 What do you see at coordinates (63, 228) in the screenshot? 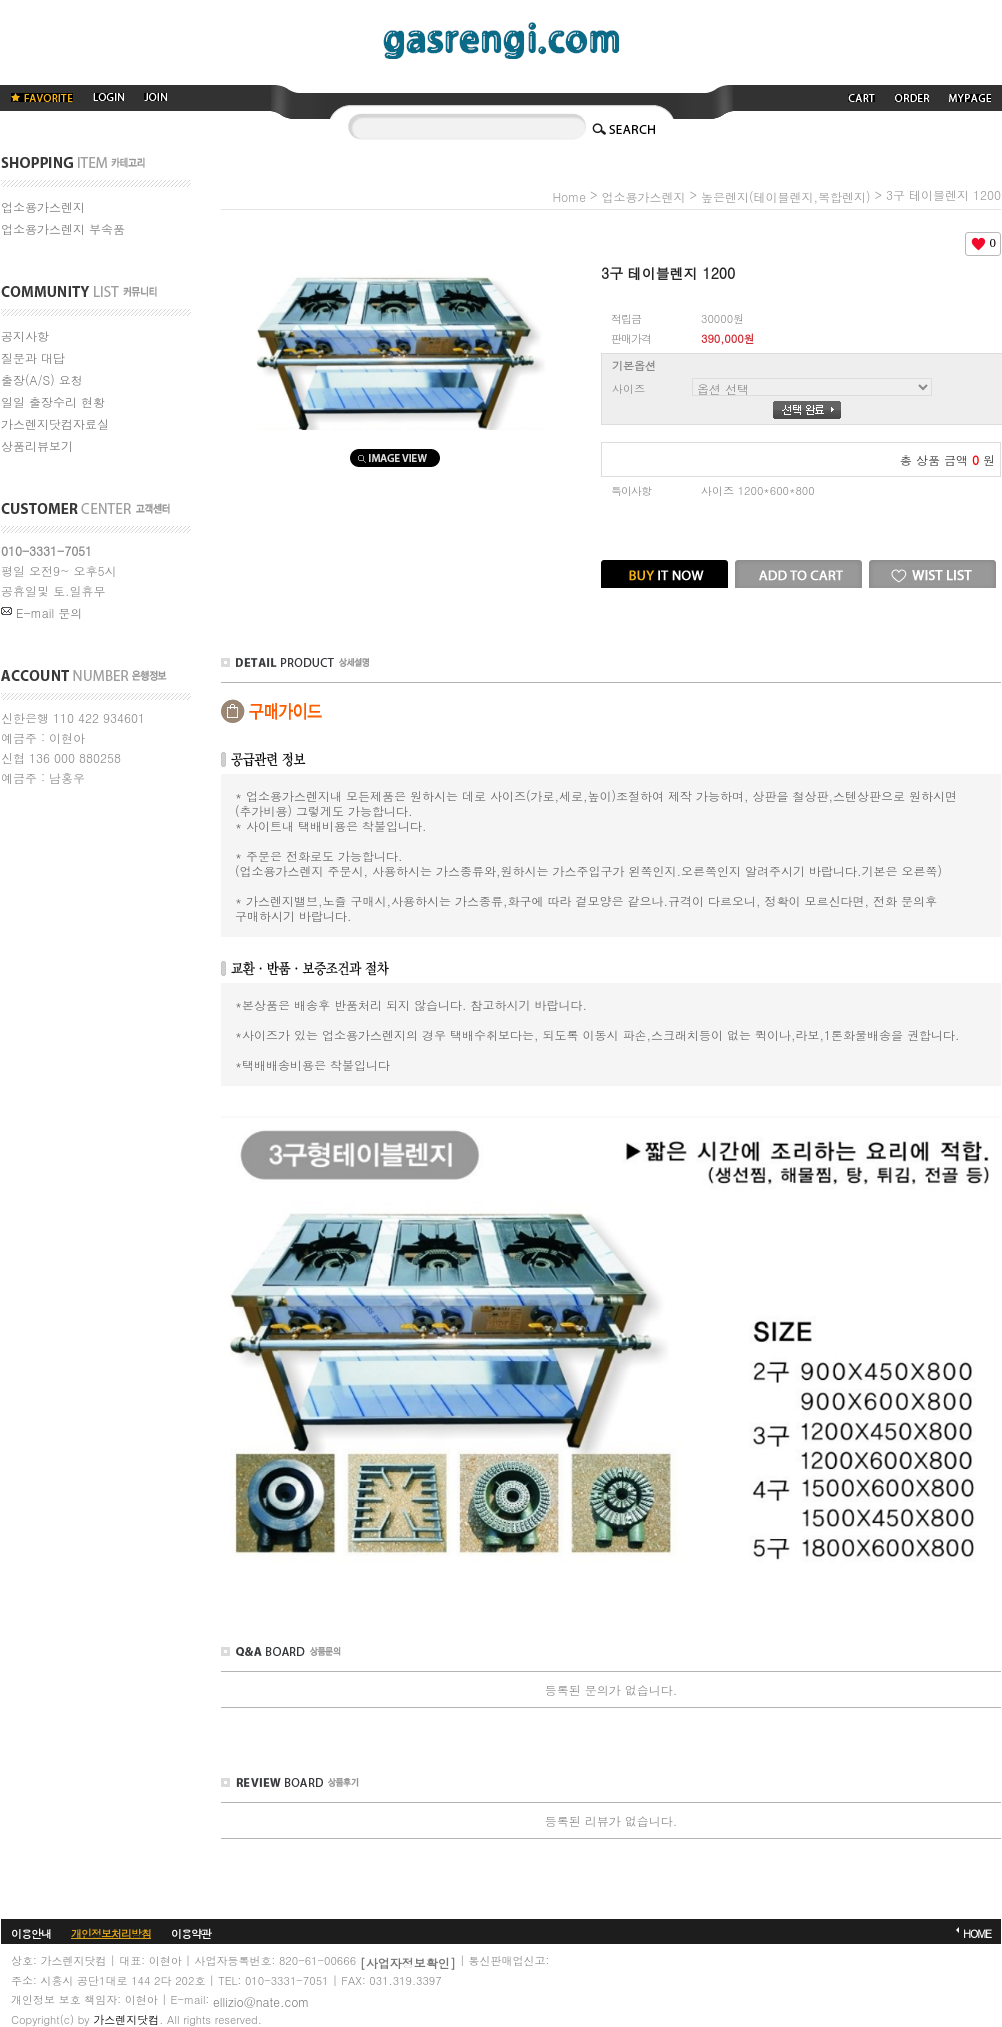
I see `업소용가스렌지 부속품` at bounding box center [63, 228].